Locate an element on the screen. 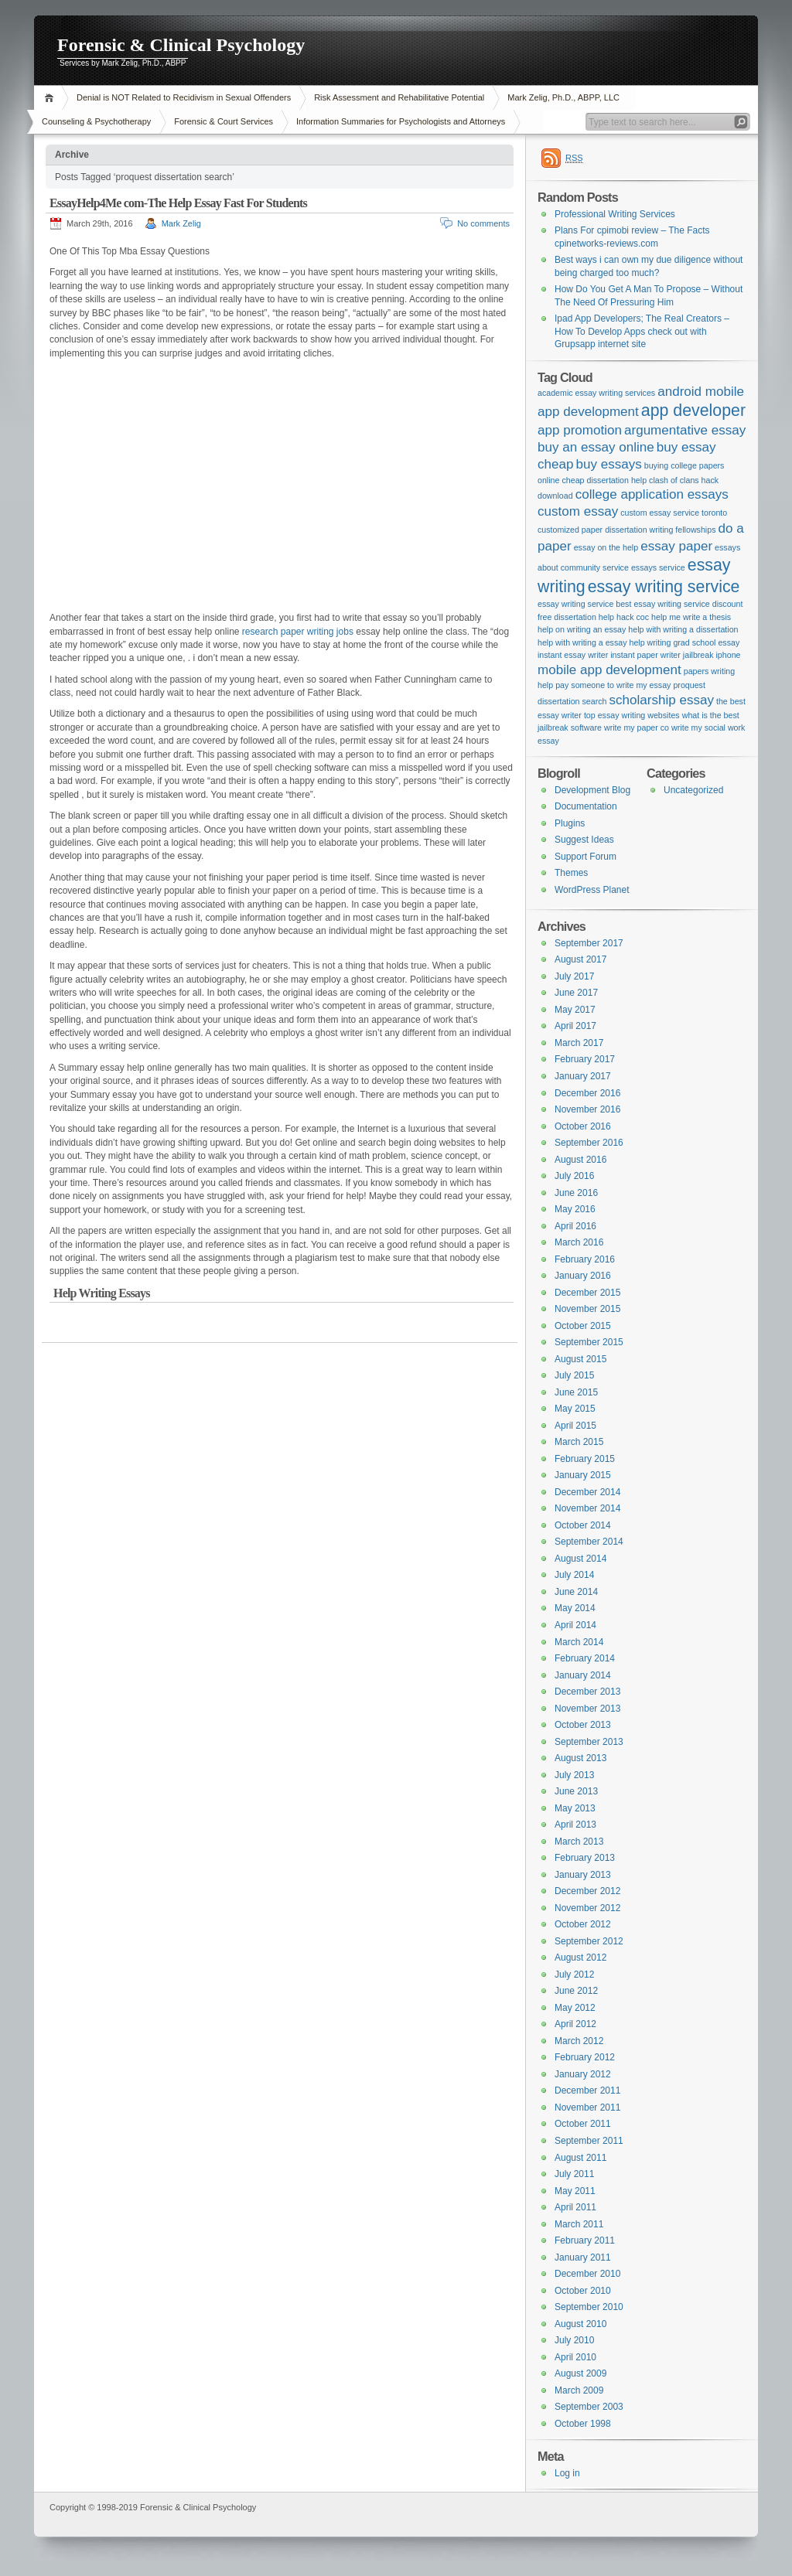 The height and width of the screenshot is (2576, 792). Plugins is located at coordinates (570, 823).